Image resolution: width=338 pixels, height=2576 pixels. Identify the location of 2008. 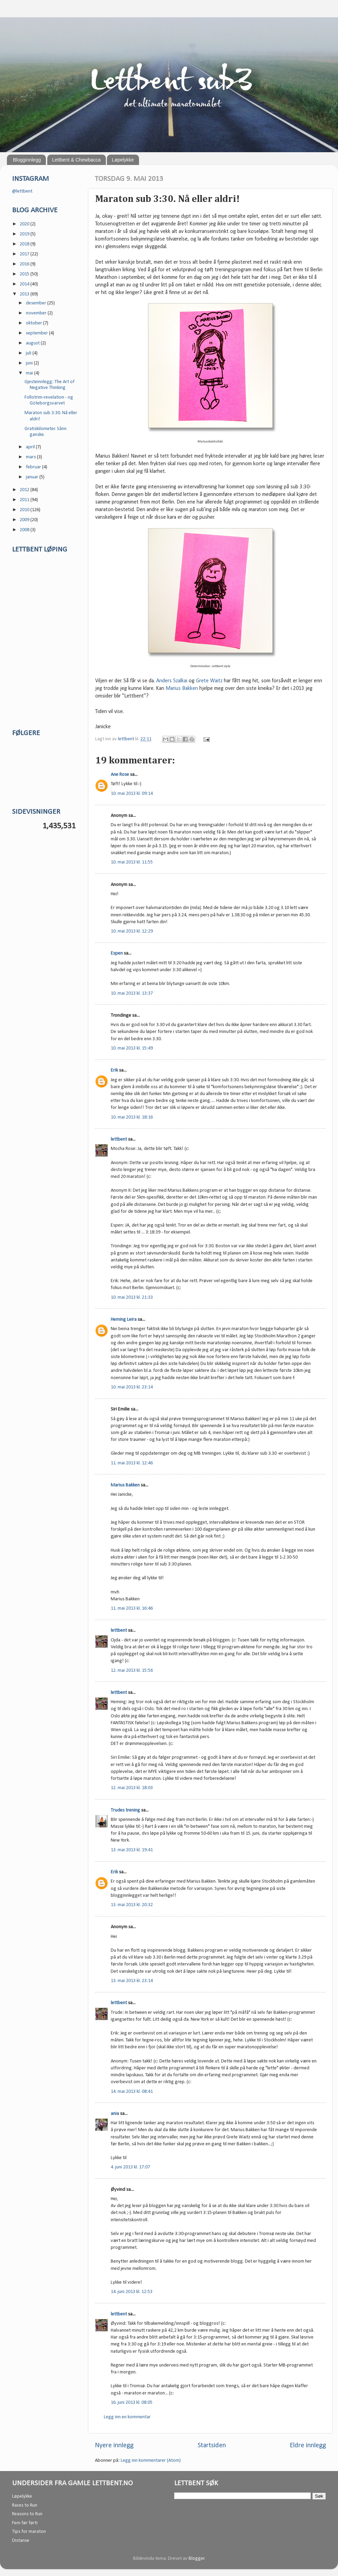
(25, 530).